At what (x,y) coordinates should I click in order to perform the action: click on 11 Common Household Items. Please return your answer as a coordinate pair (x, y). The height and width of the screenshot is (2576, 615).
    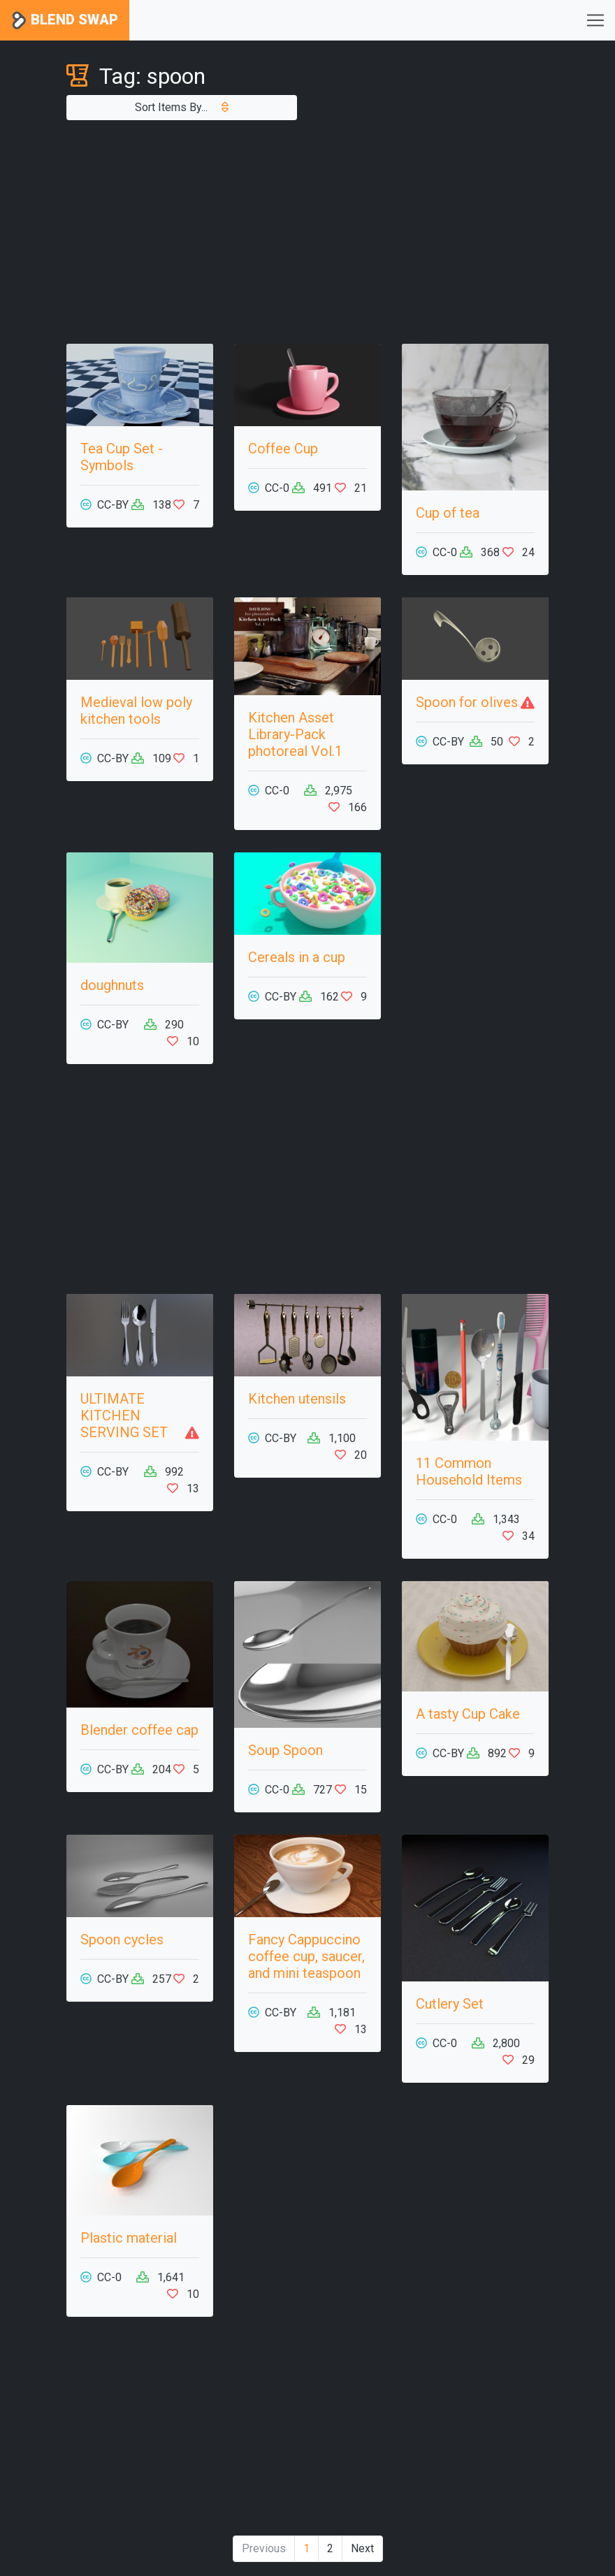
    Looking at the image, I should click on (469, 1471).